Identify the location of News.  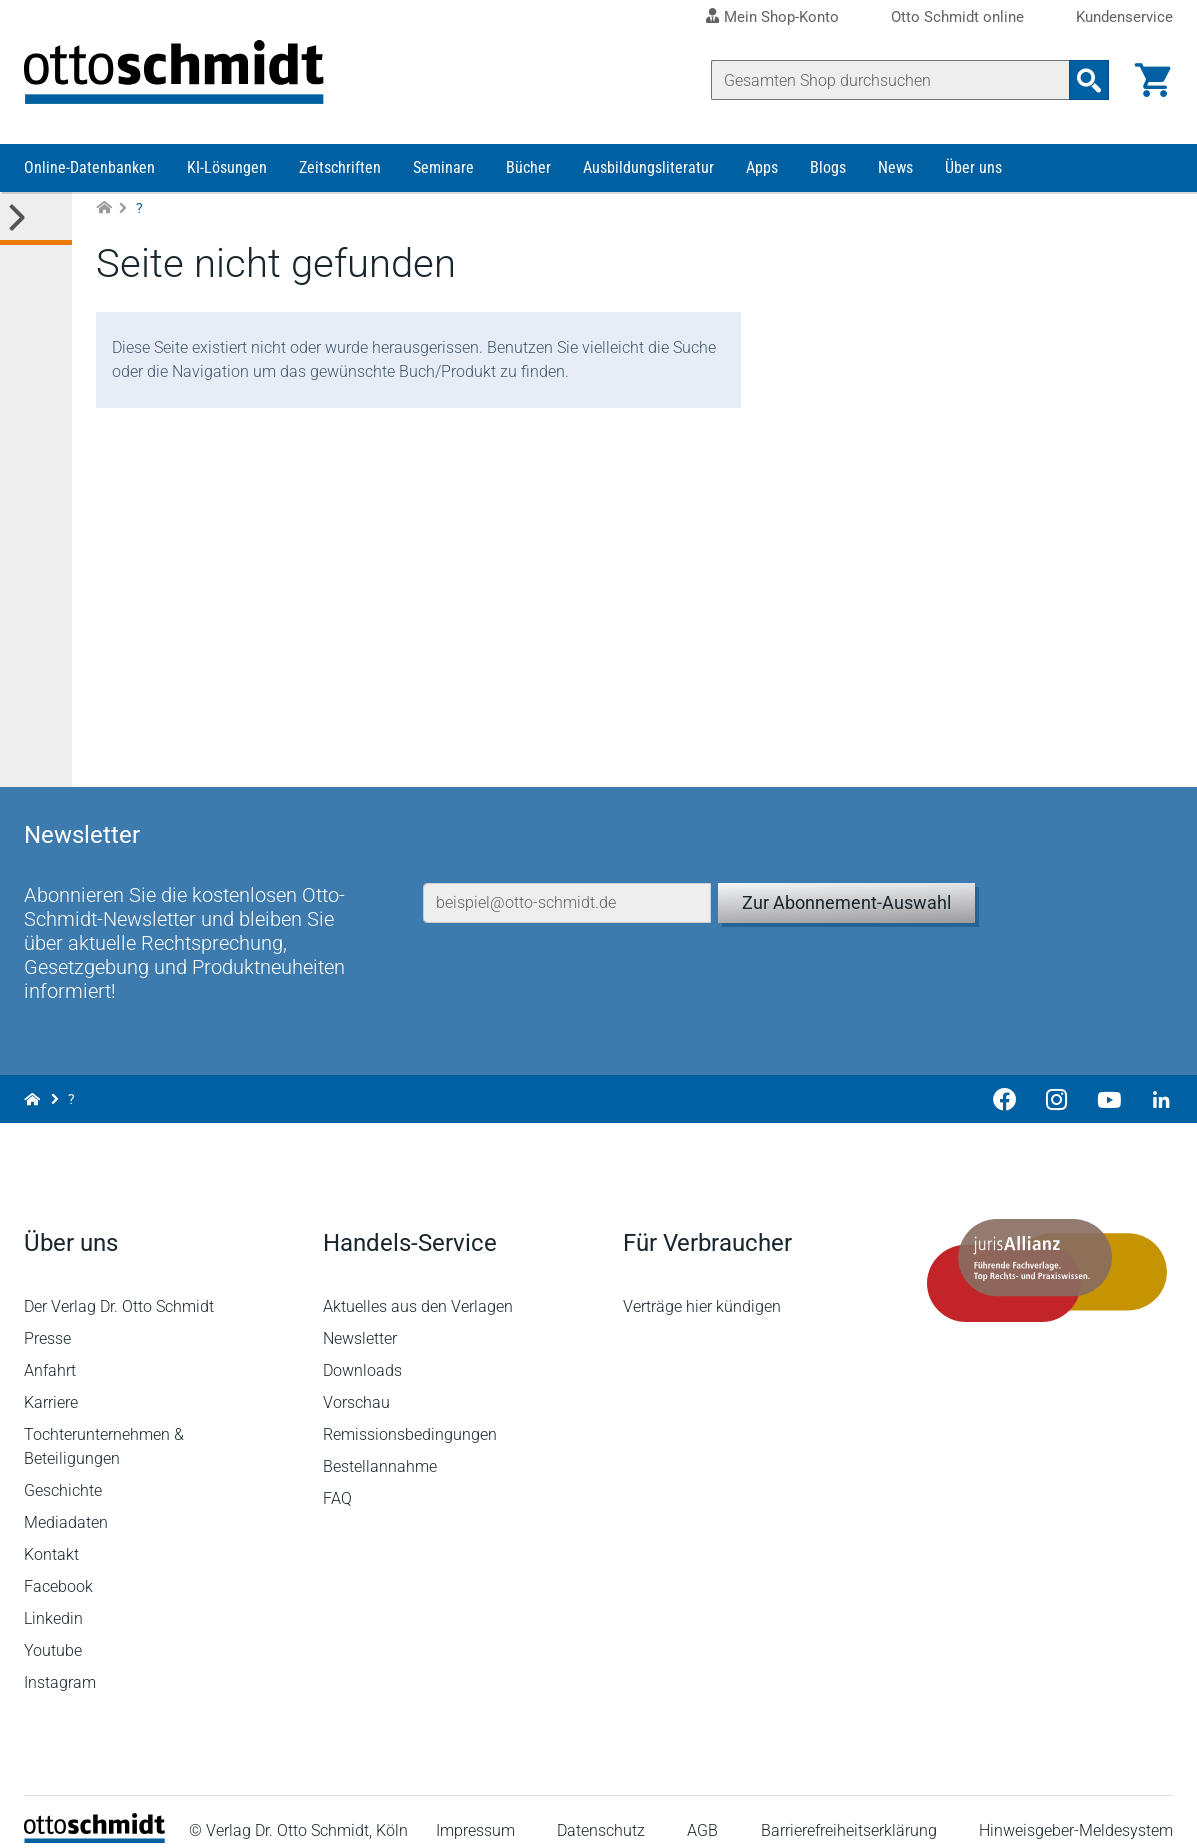
(895, 167).